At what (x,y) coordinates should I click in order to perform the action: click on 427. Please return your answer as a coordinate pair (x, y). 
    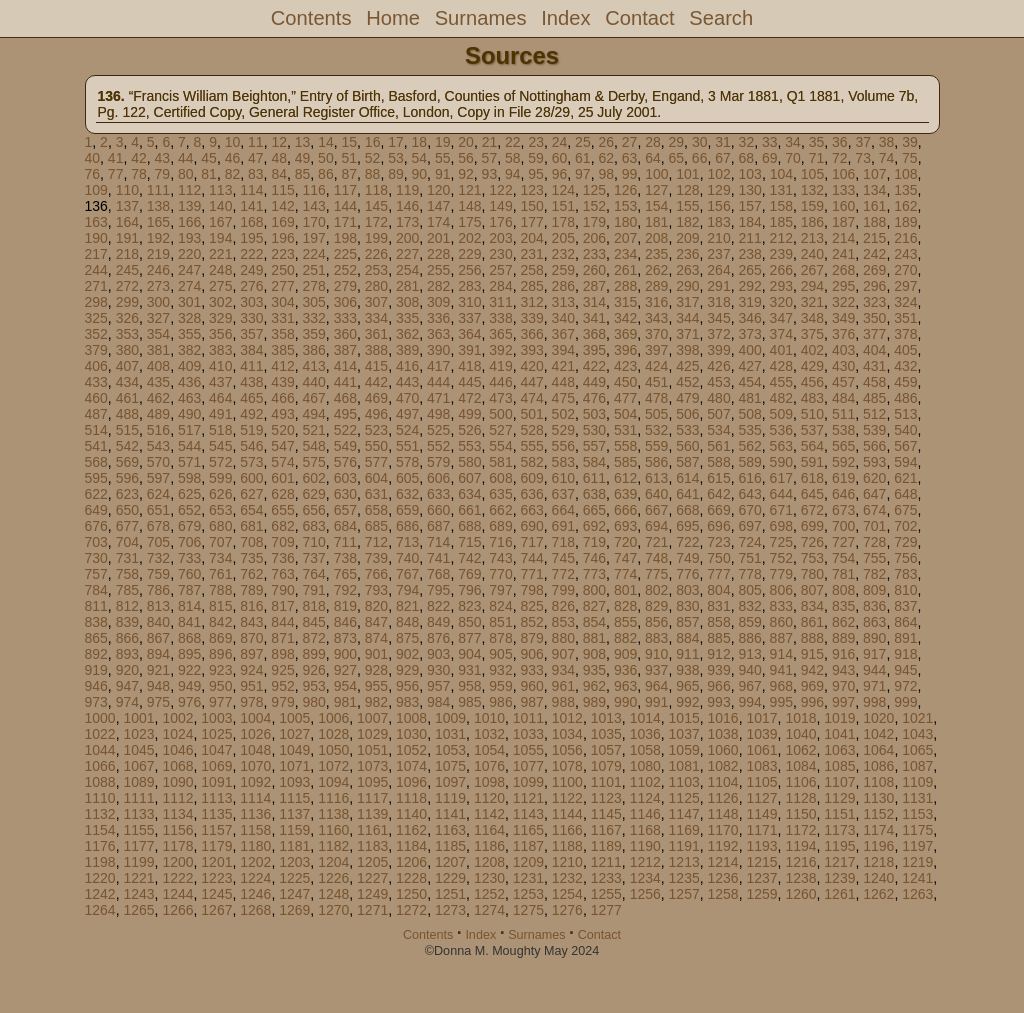
    Looking at the image, I should click on (749, 366).